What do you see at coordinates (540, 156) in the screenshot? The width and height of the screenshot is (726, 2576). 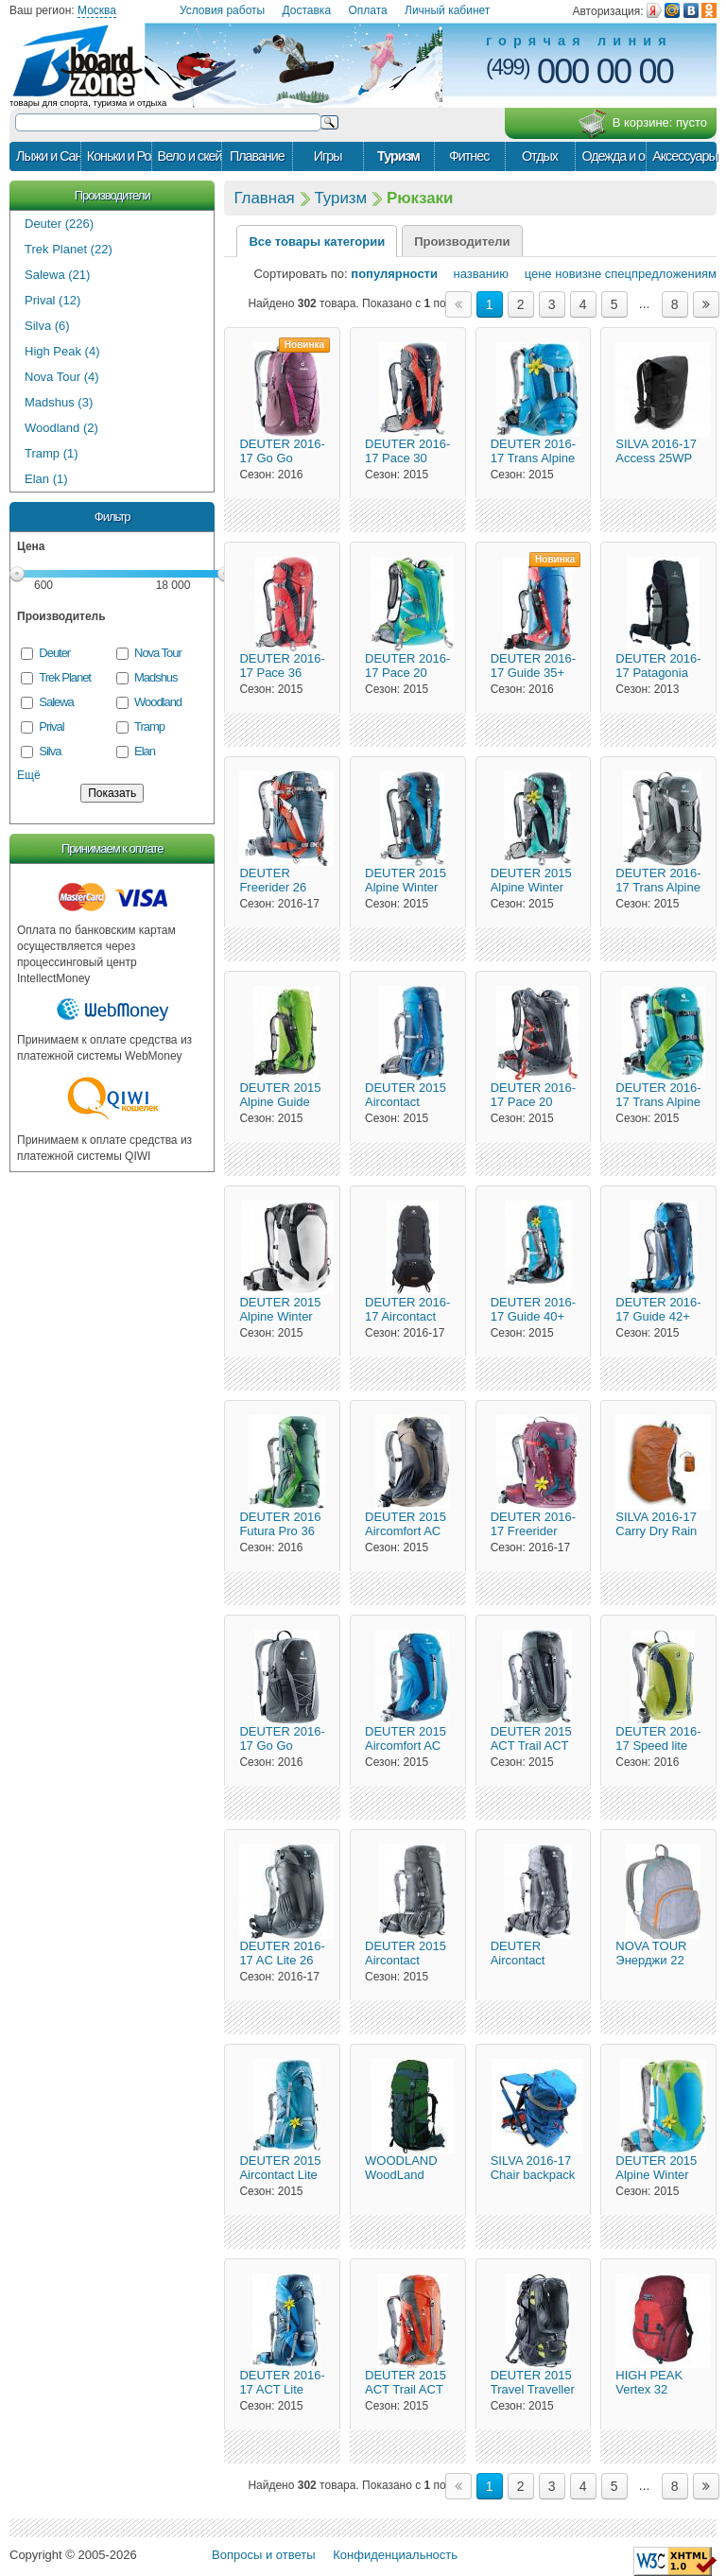 I see `Отдых` at bounding box center [540, 156].